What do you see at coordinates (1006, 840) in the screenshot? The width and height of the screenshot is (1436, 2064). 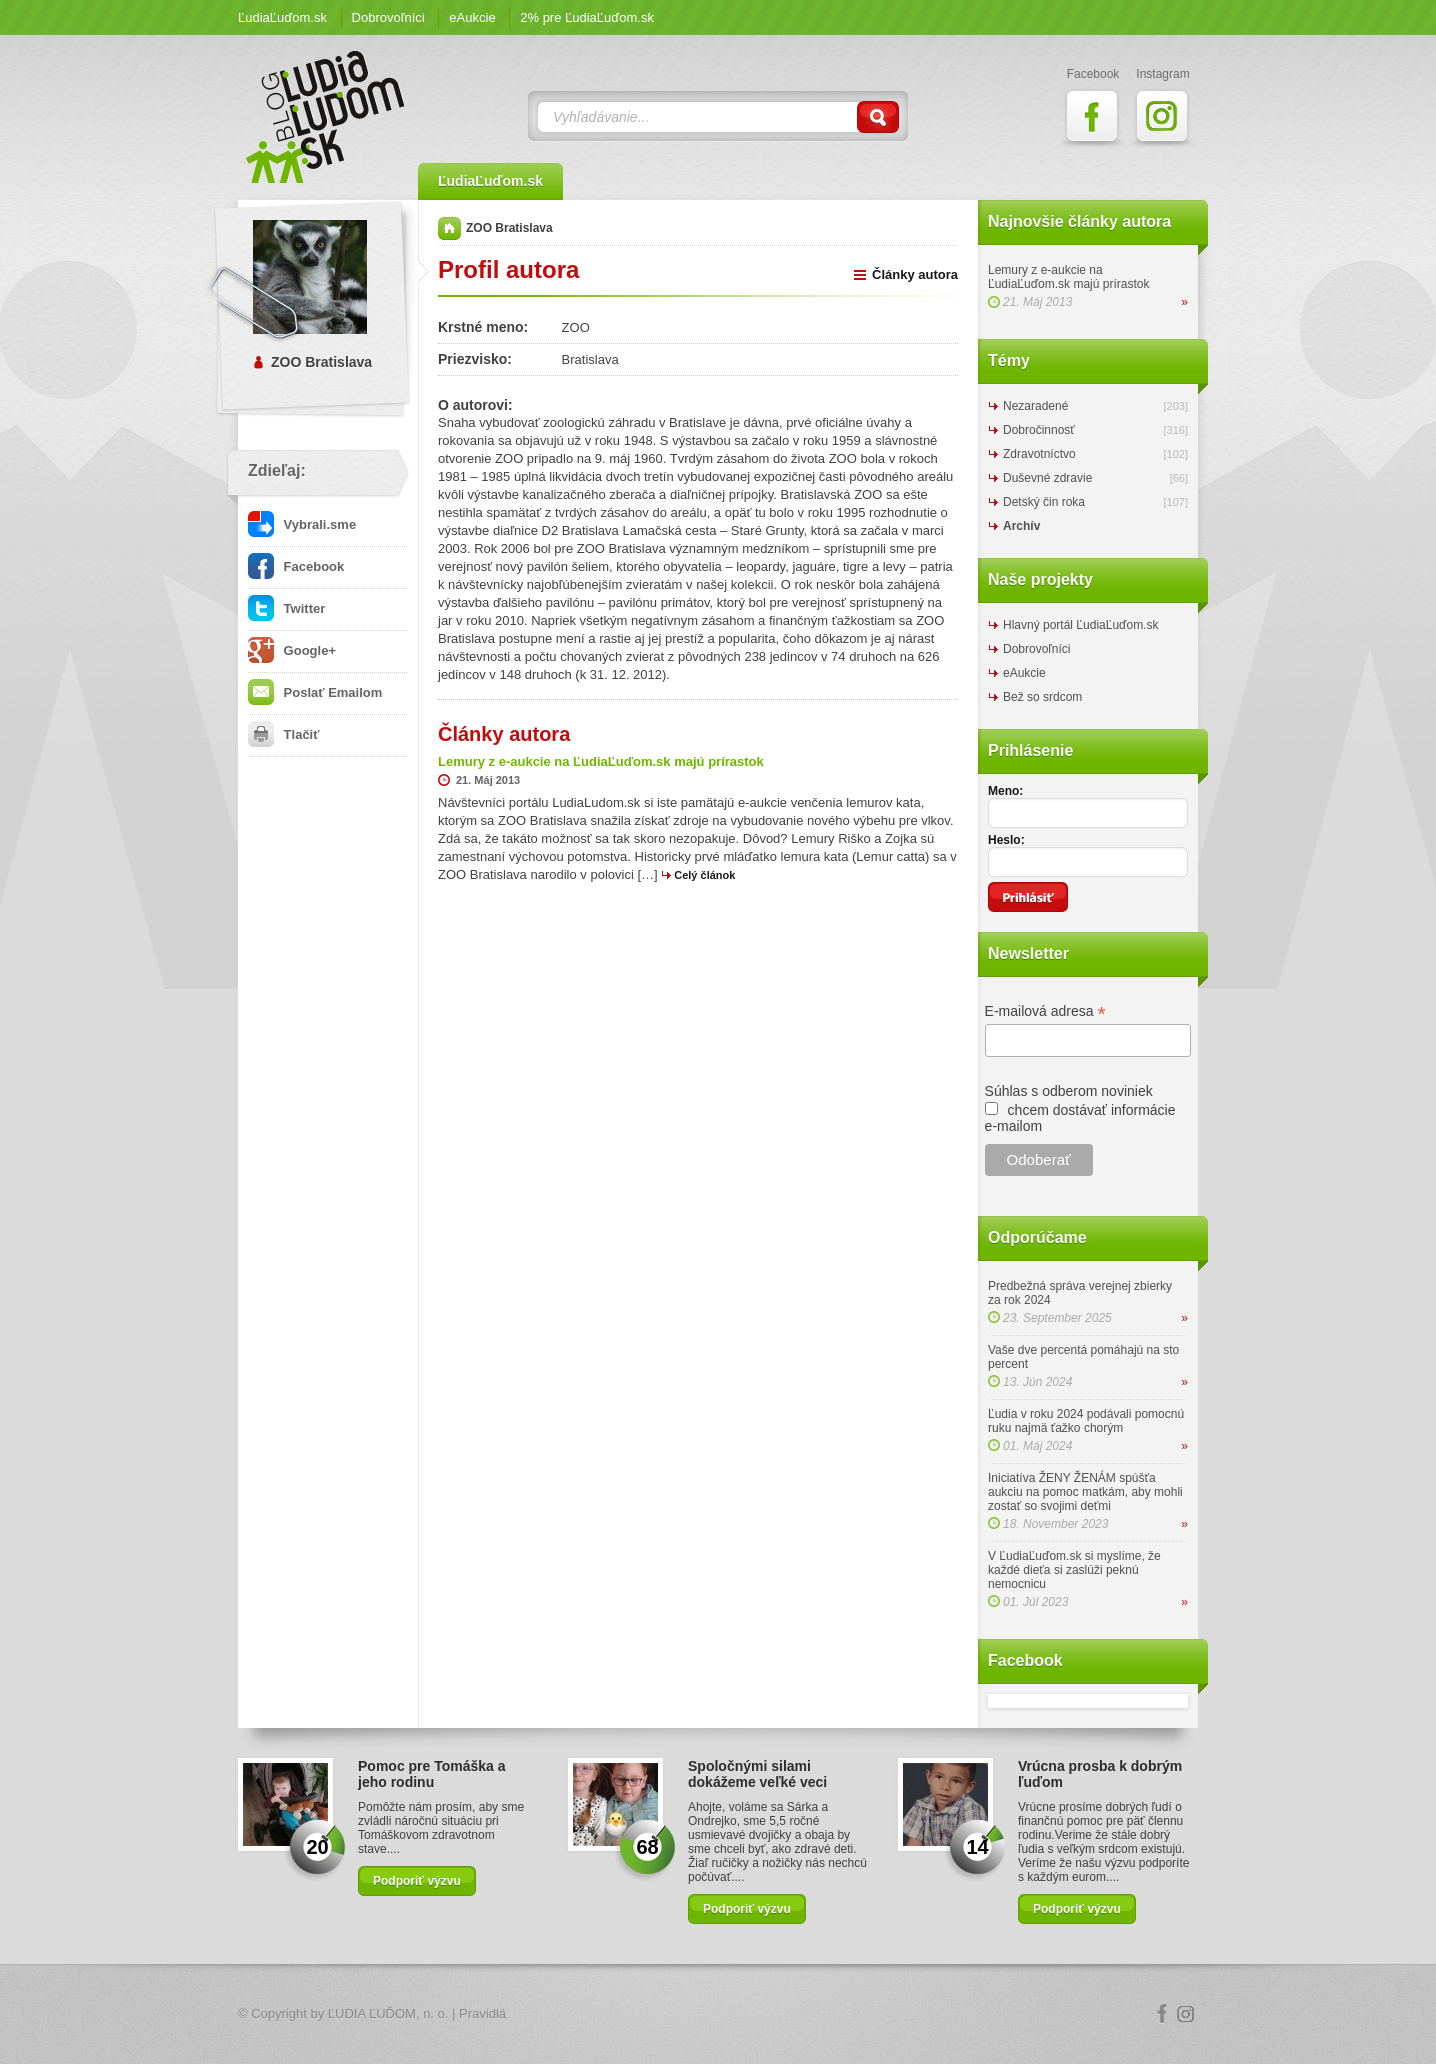 I see `Heslo:` at bounding box center [1006, 840].